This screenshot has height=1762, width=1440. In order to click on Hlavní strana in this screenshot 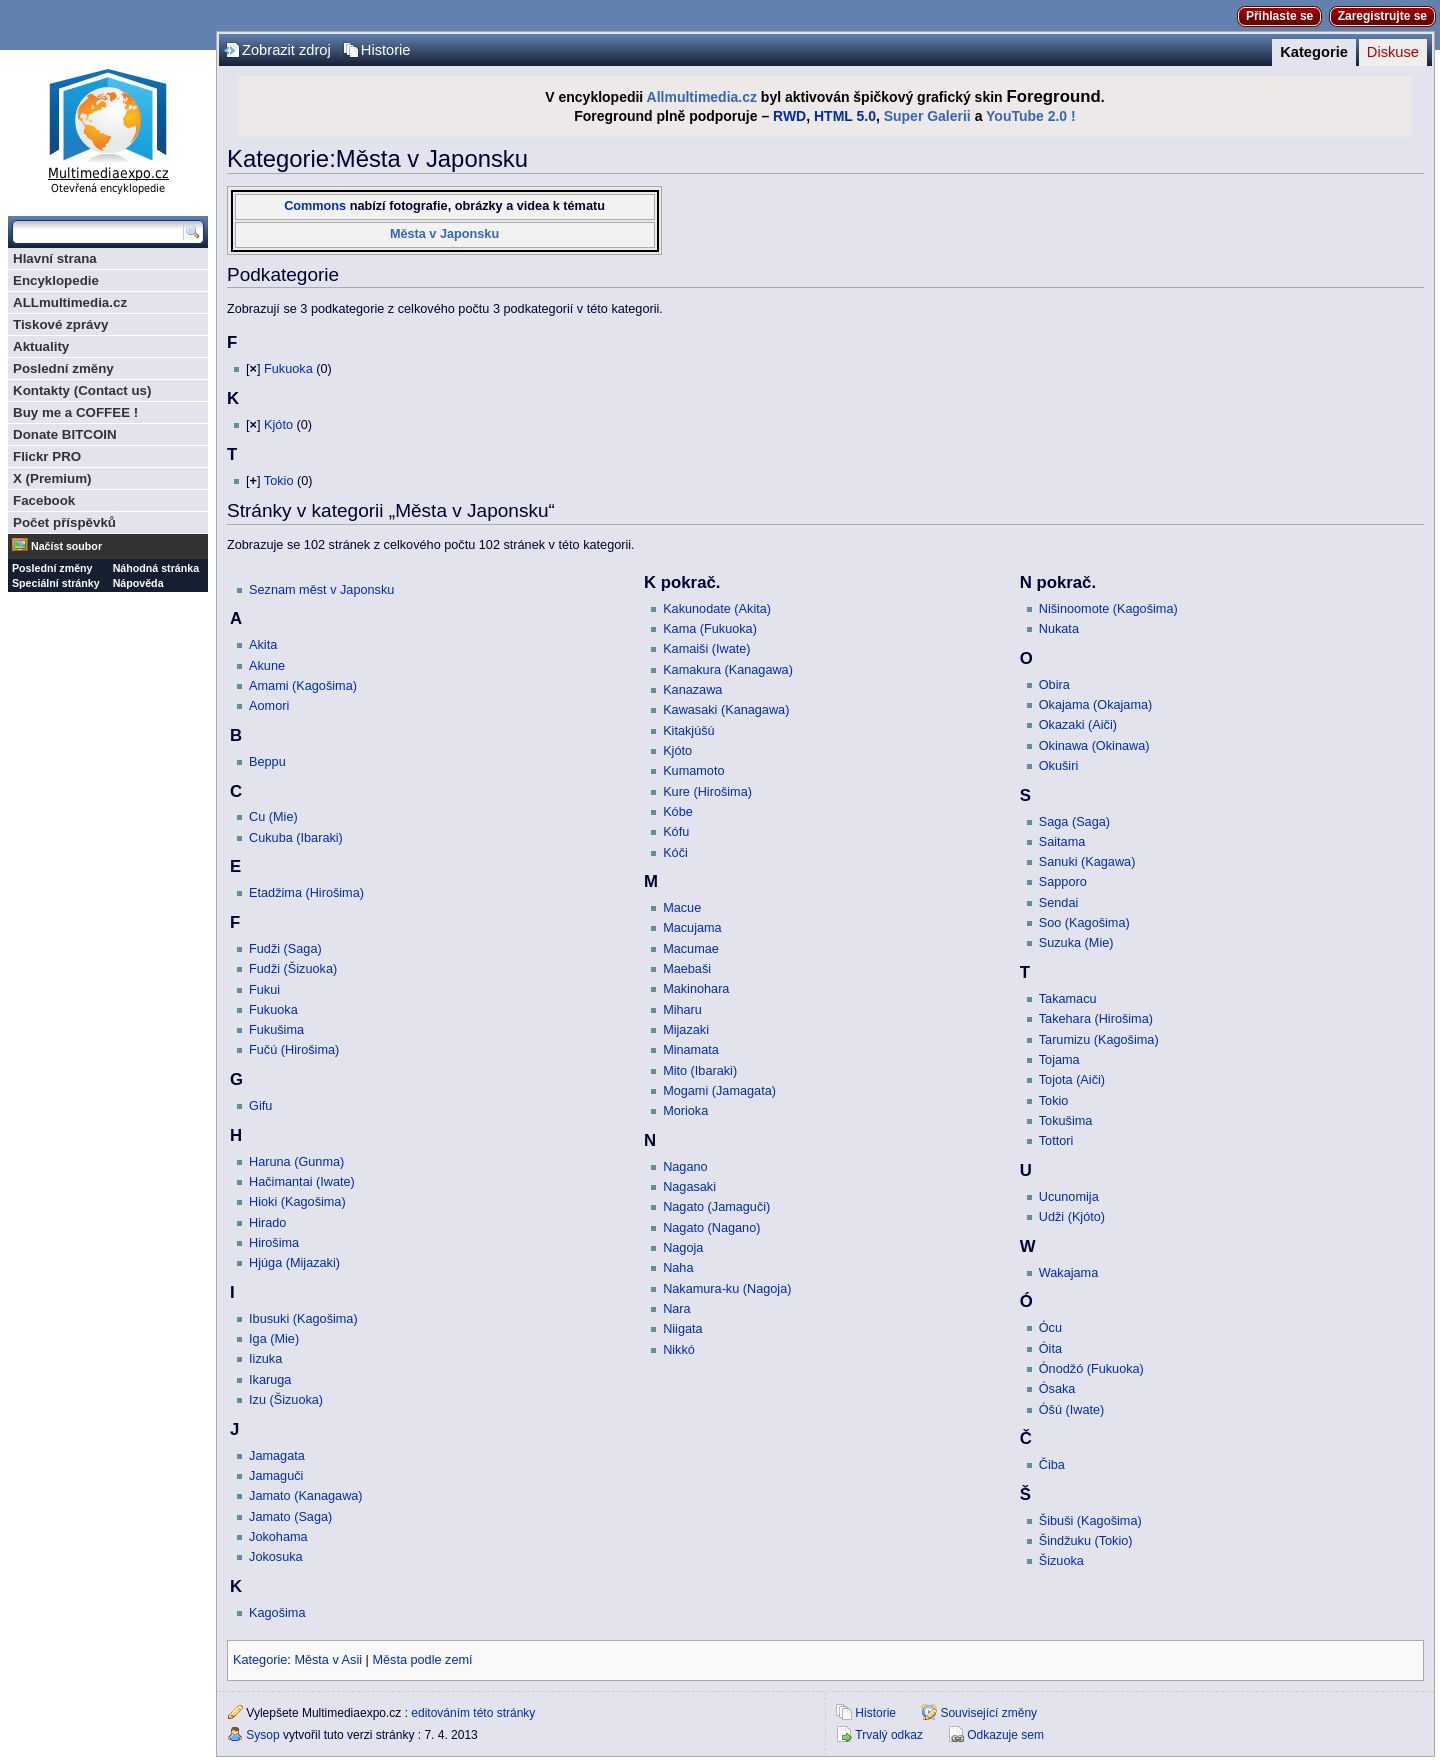, I will do `click(55, 258)`.